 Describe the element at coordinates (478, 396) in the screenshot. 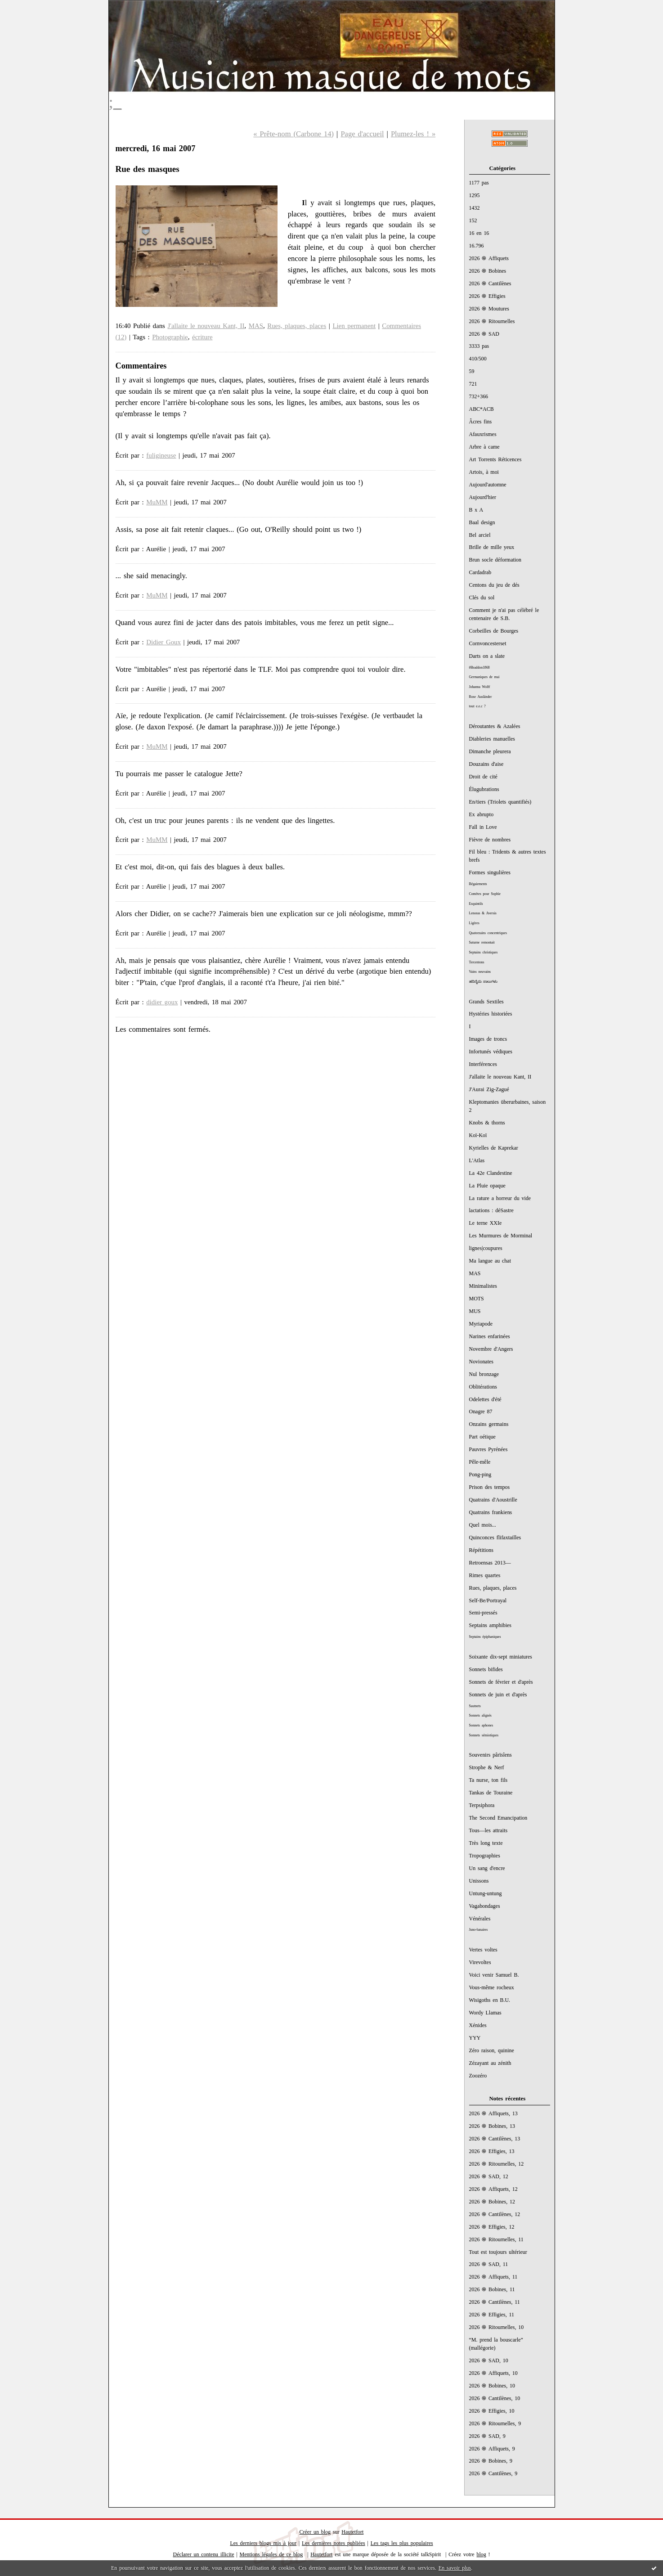

I see `732+366` at that location.